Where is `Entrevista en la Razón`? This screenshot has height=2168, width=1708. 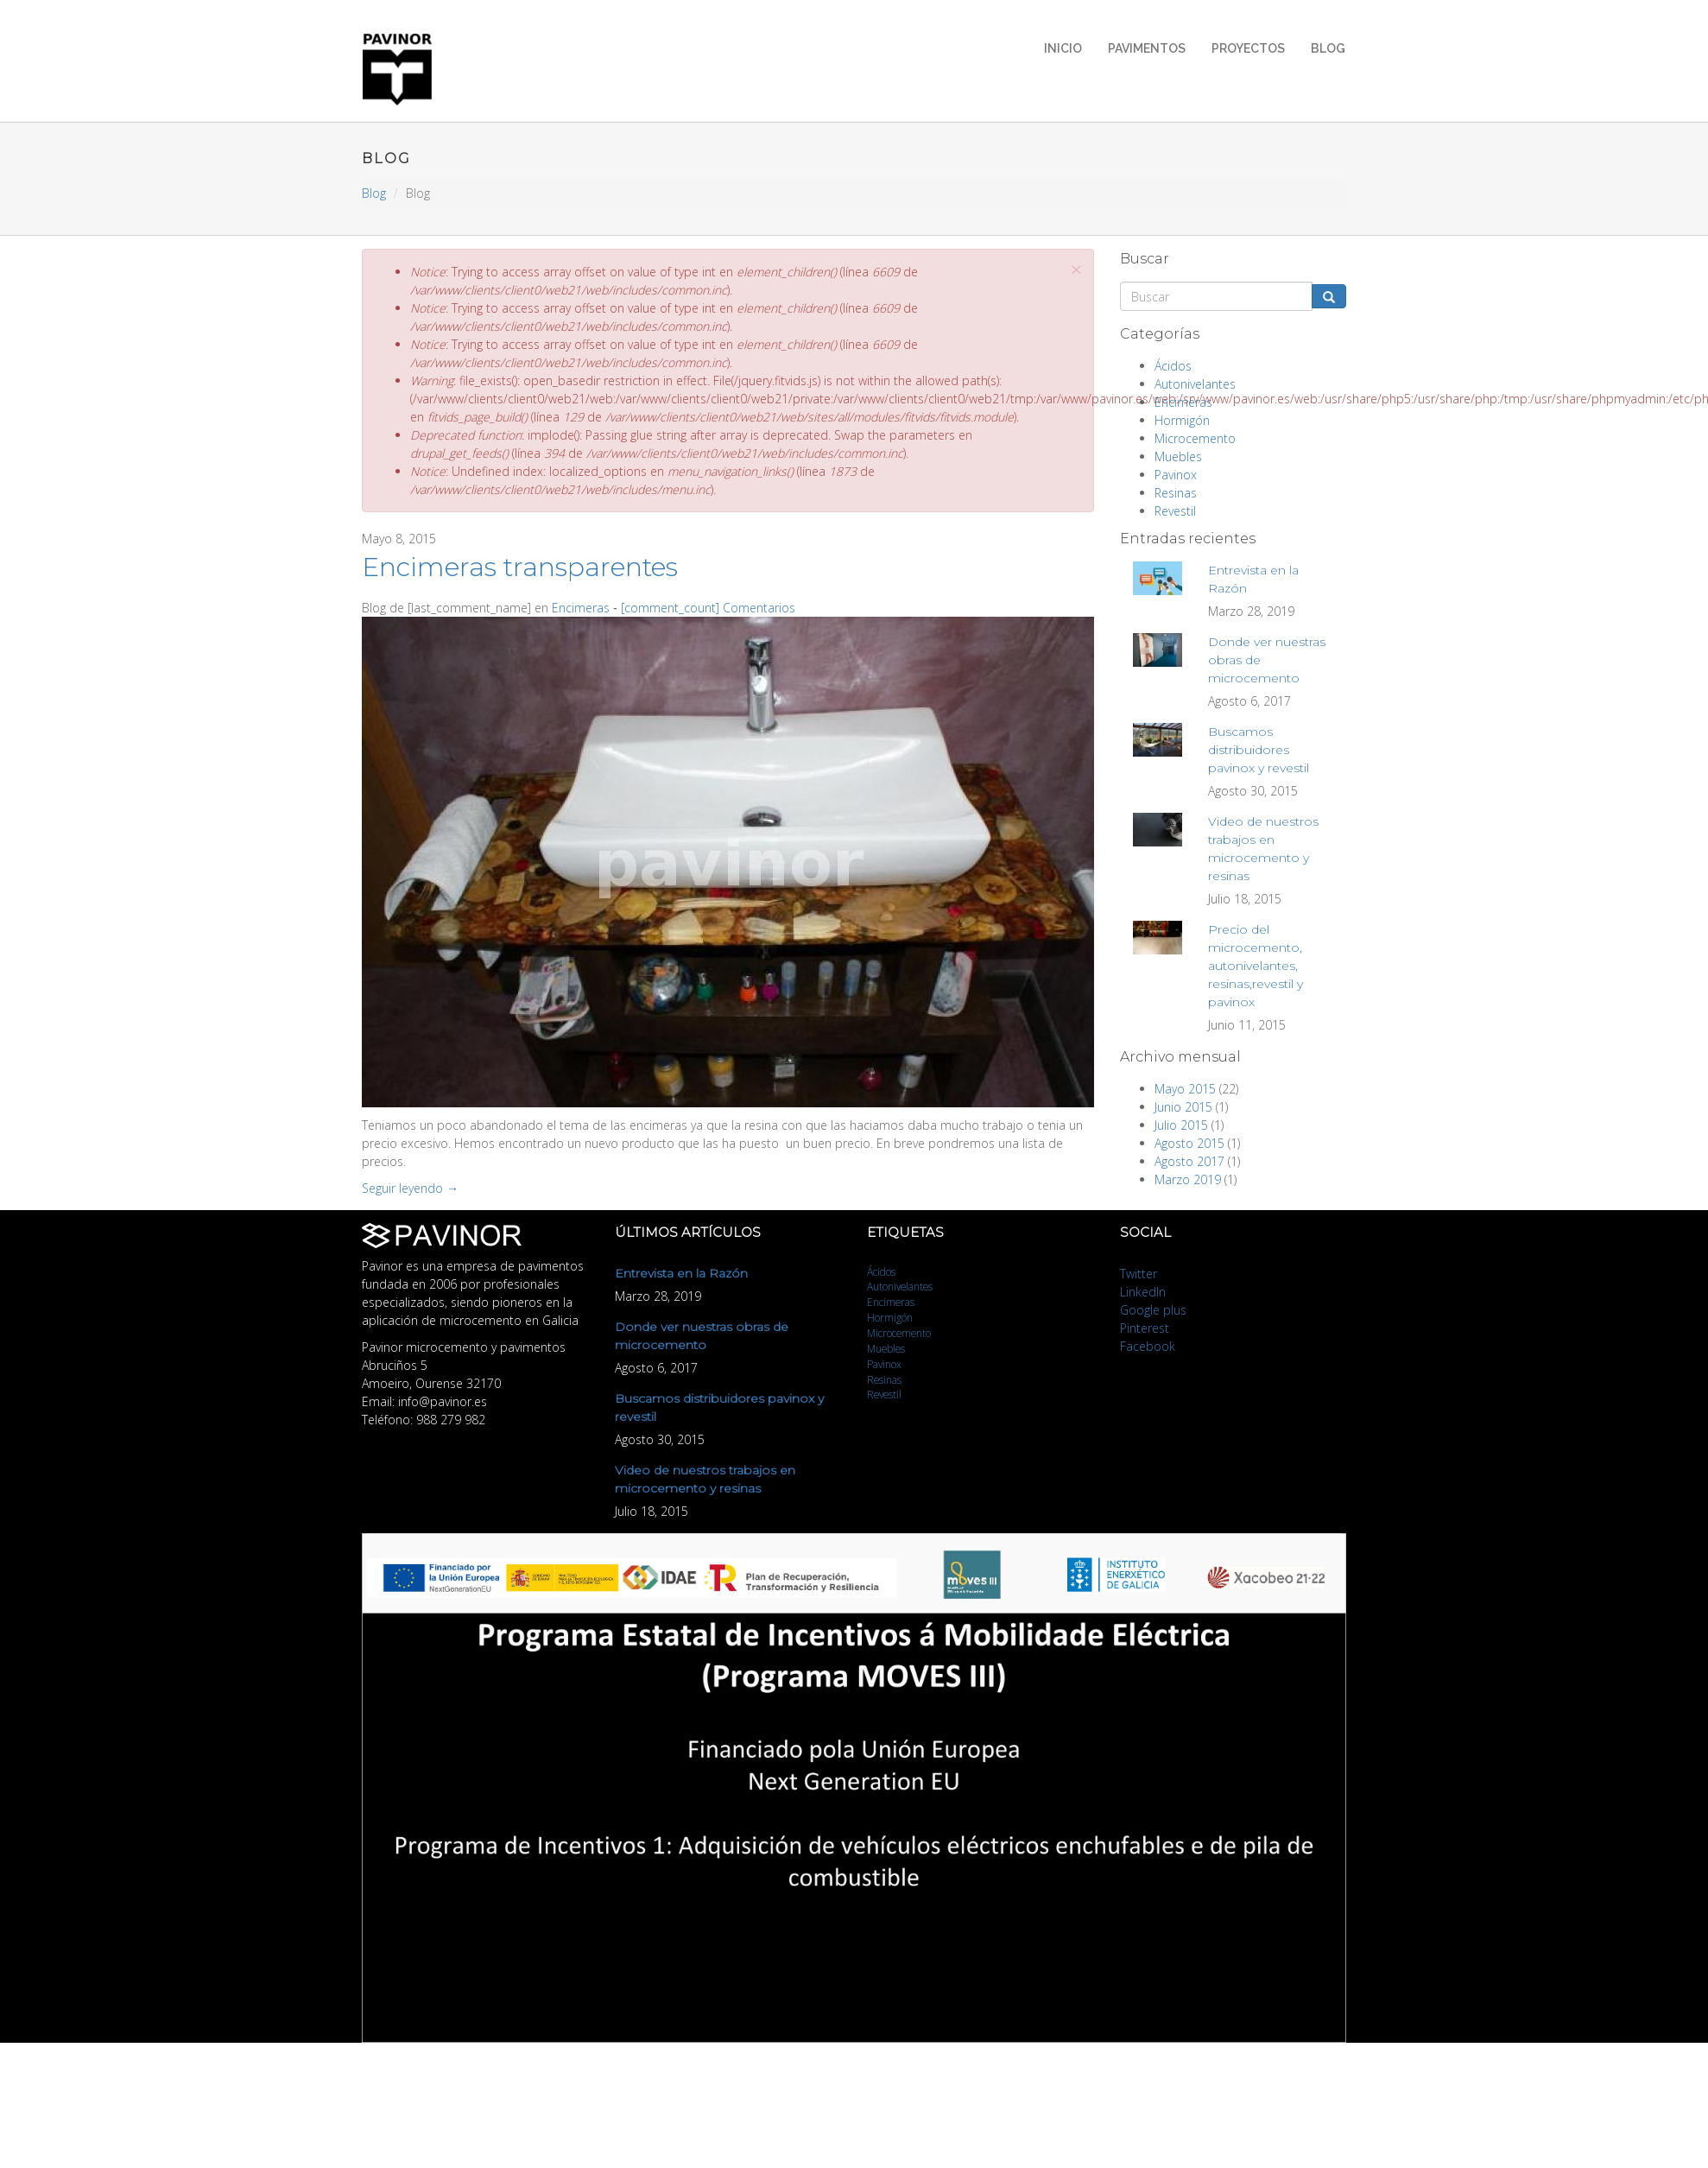 Entrevista en la Razón is located at coordinates (681, 1273).